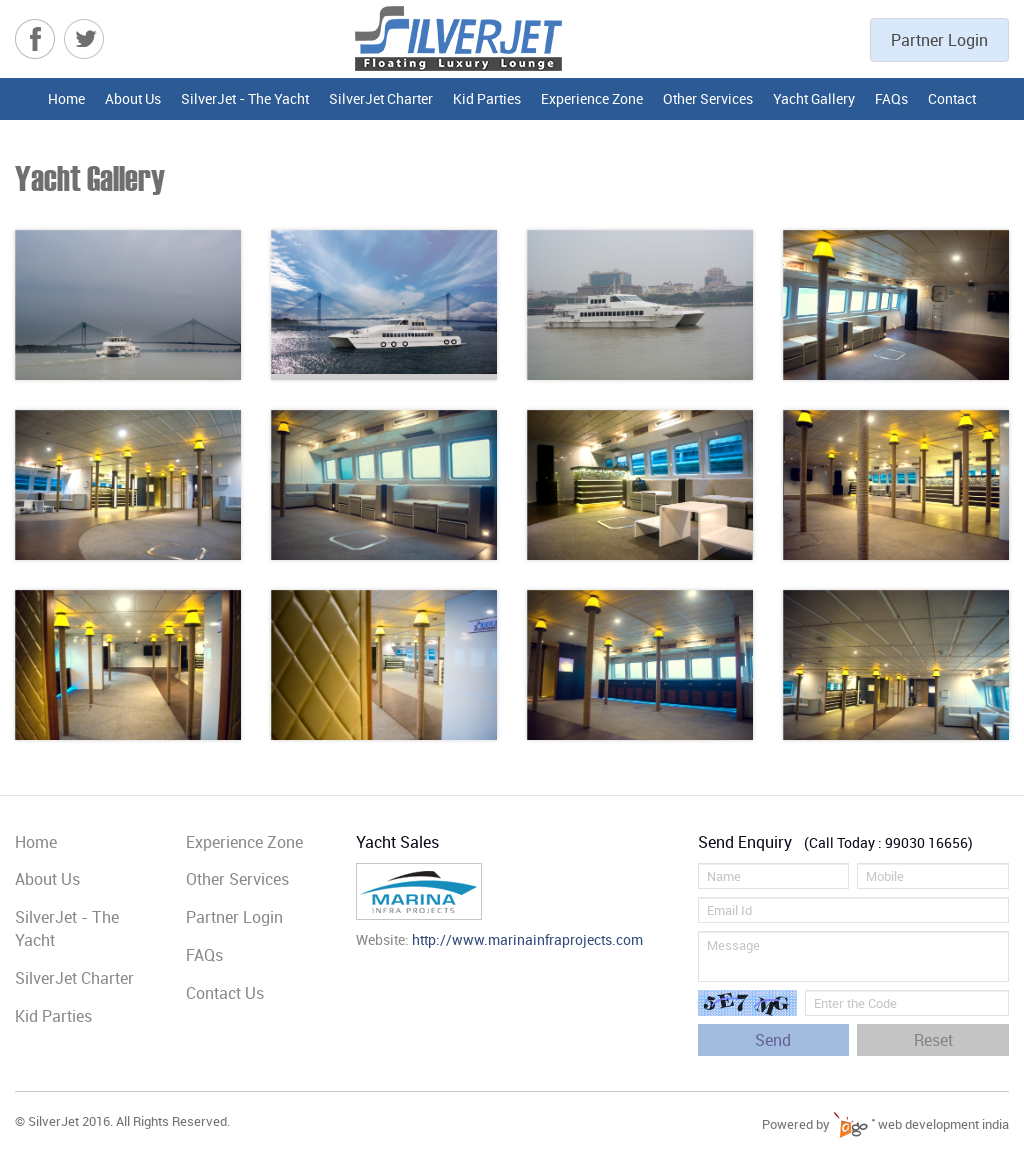  I want to click on About Us, so click(133, 98).